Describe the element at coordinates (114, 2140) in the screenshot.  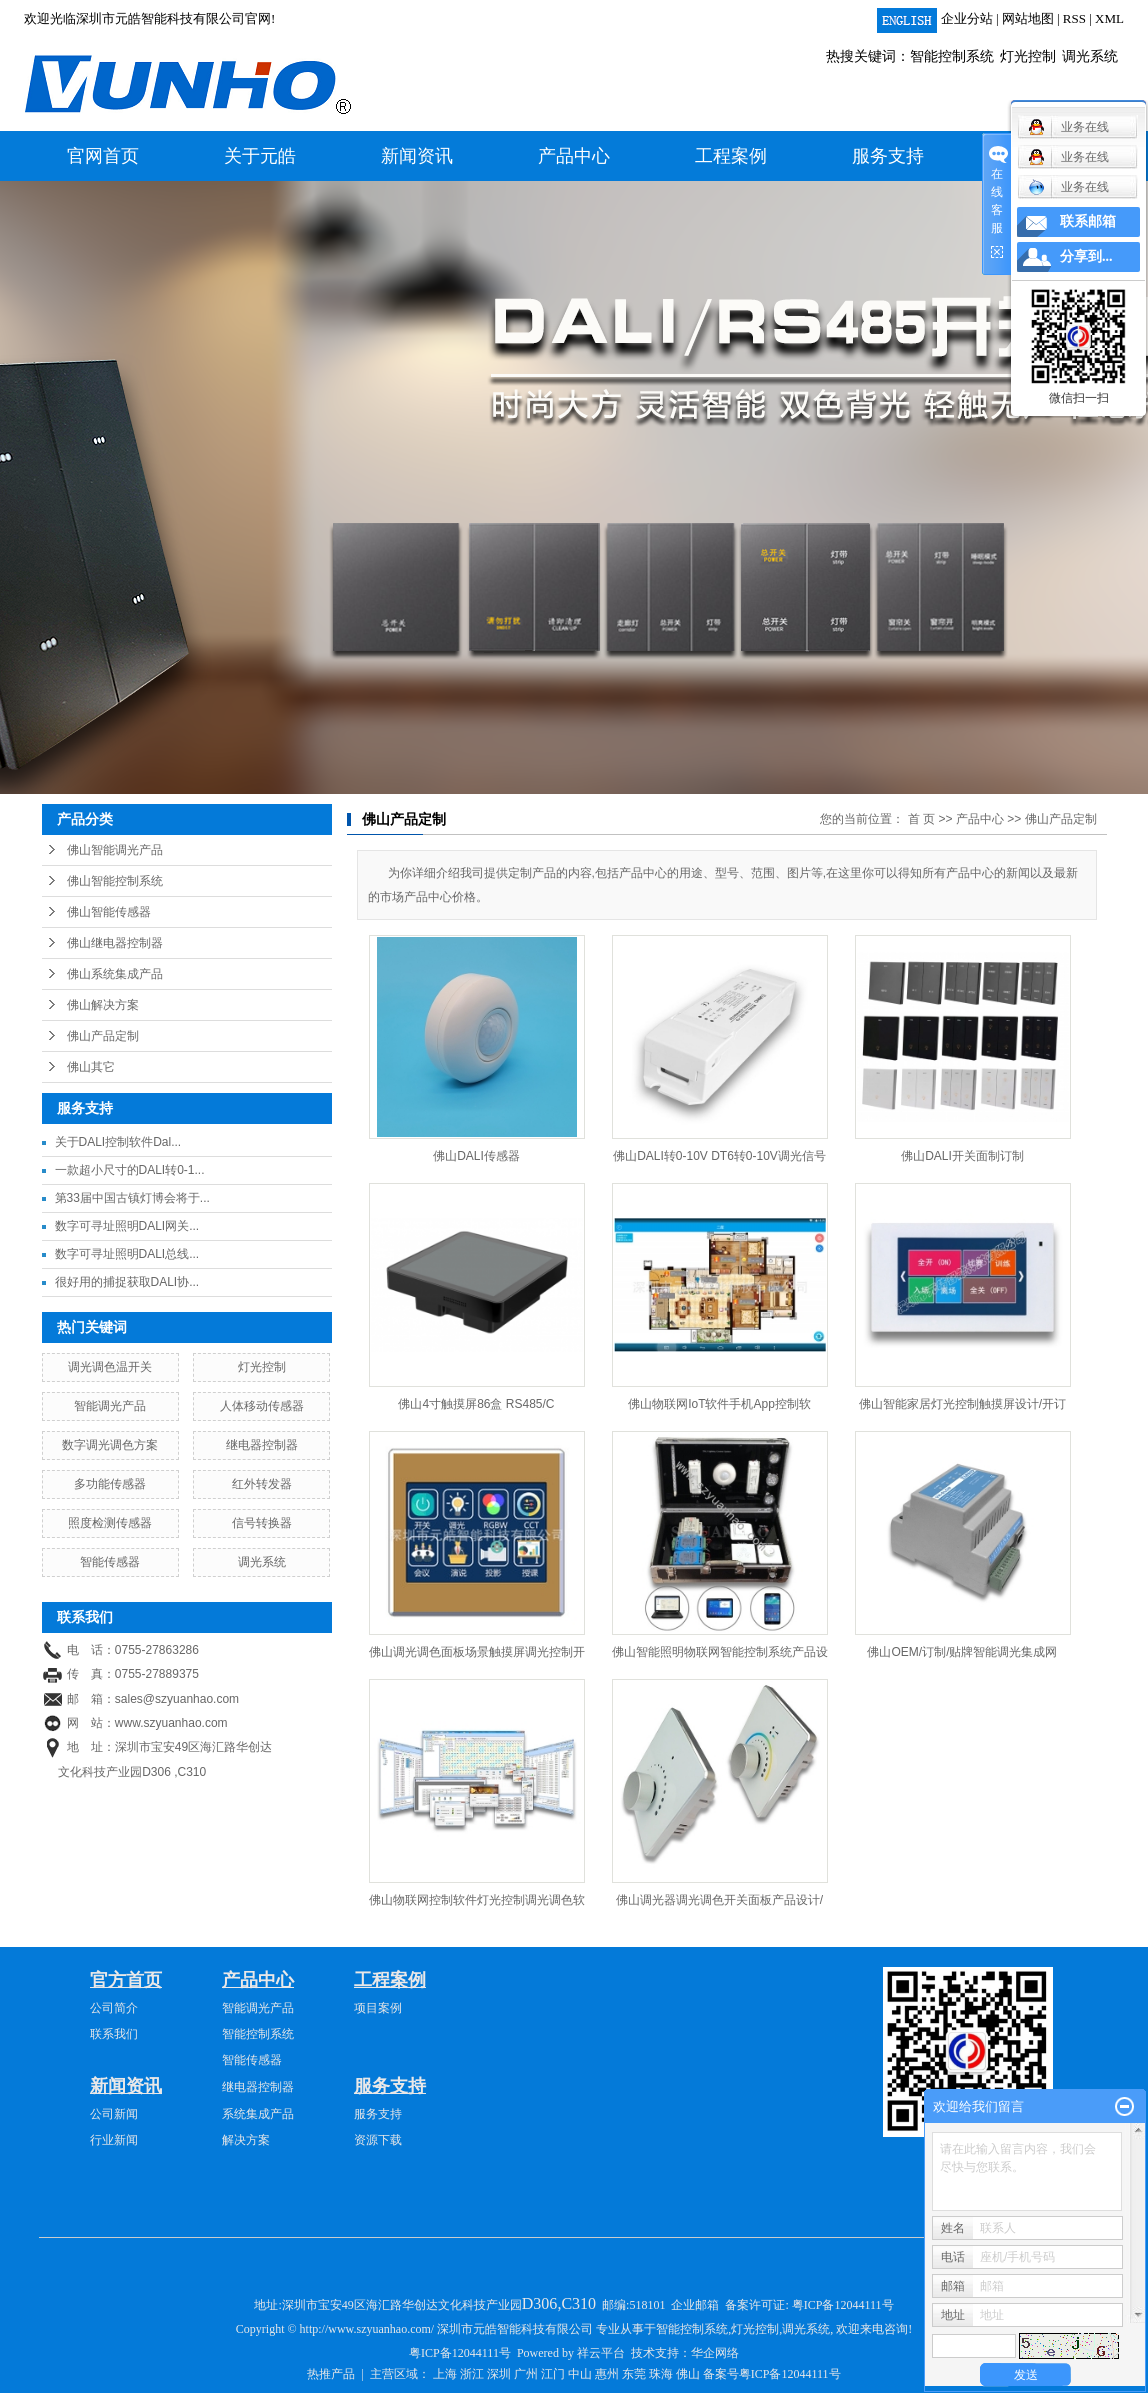
I see `行业新闻` at that location.